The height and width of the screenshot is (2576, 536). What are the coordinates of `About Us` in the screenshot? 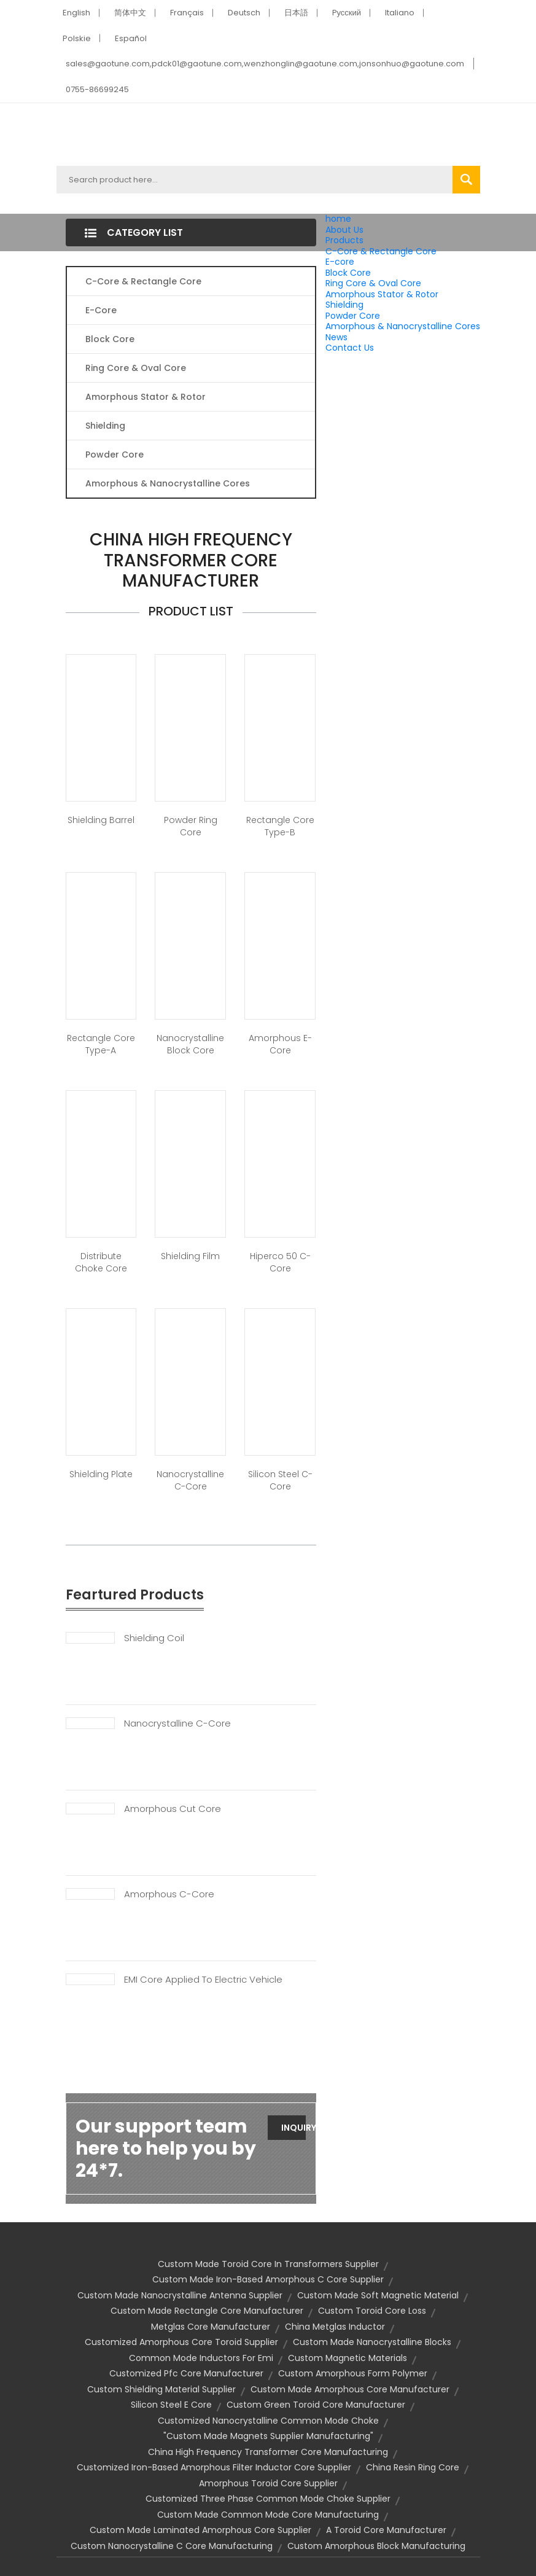 It's located at (344, 230).